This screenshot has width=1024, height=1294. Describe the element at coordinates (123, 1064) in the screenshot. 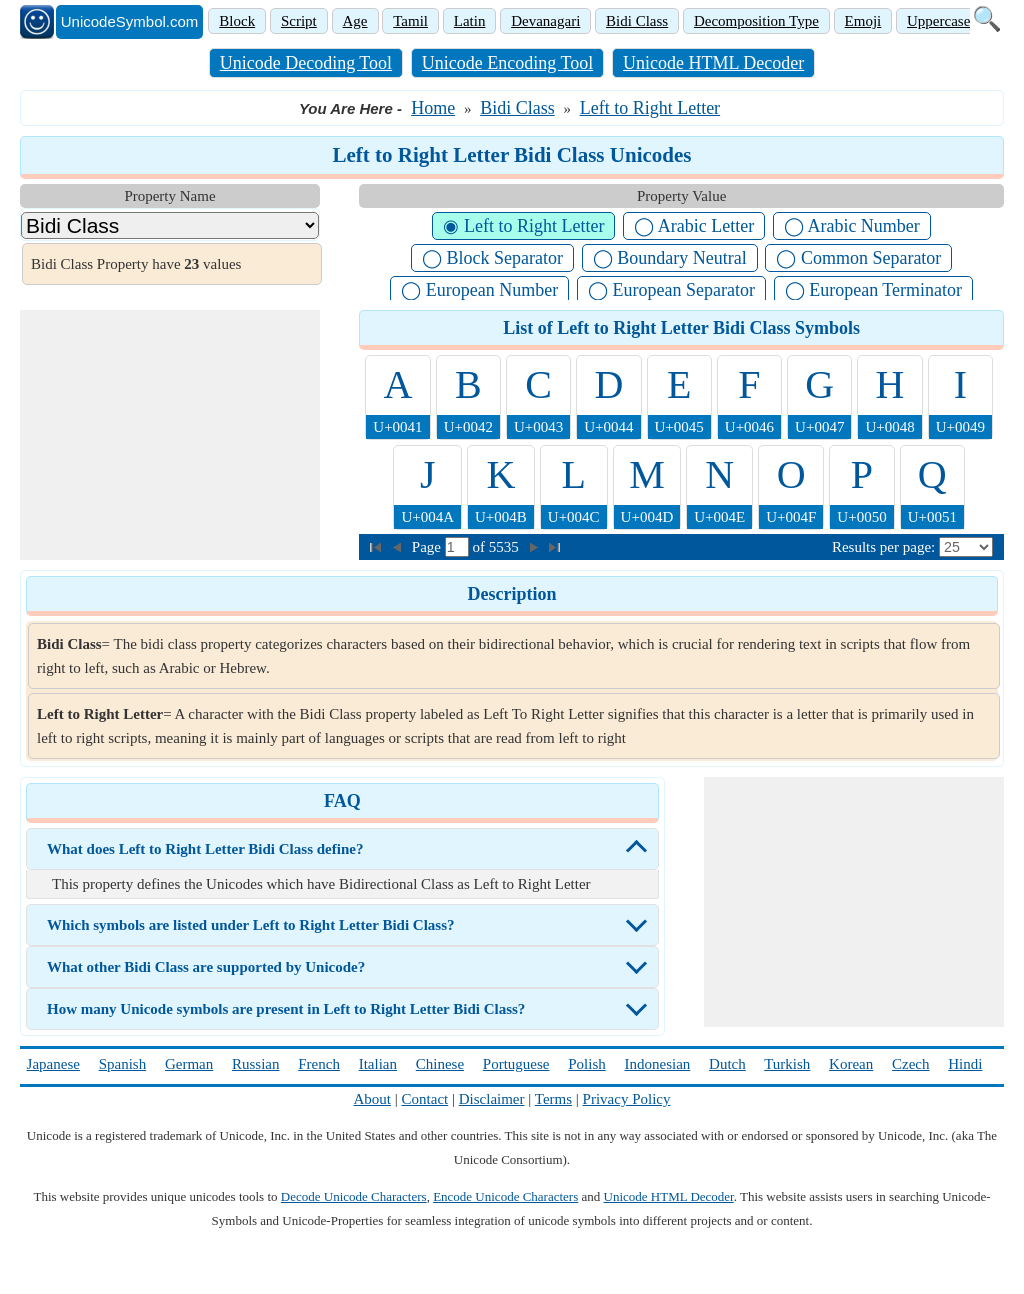

I see `Spanish` at that location.